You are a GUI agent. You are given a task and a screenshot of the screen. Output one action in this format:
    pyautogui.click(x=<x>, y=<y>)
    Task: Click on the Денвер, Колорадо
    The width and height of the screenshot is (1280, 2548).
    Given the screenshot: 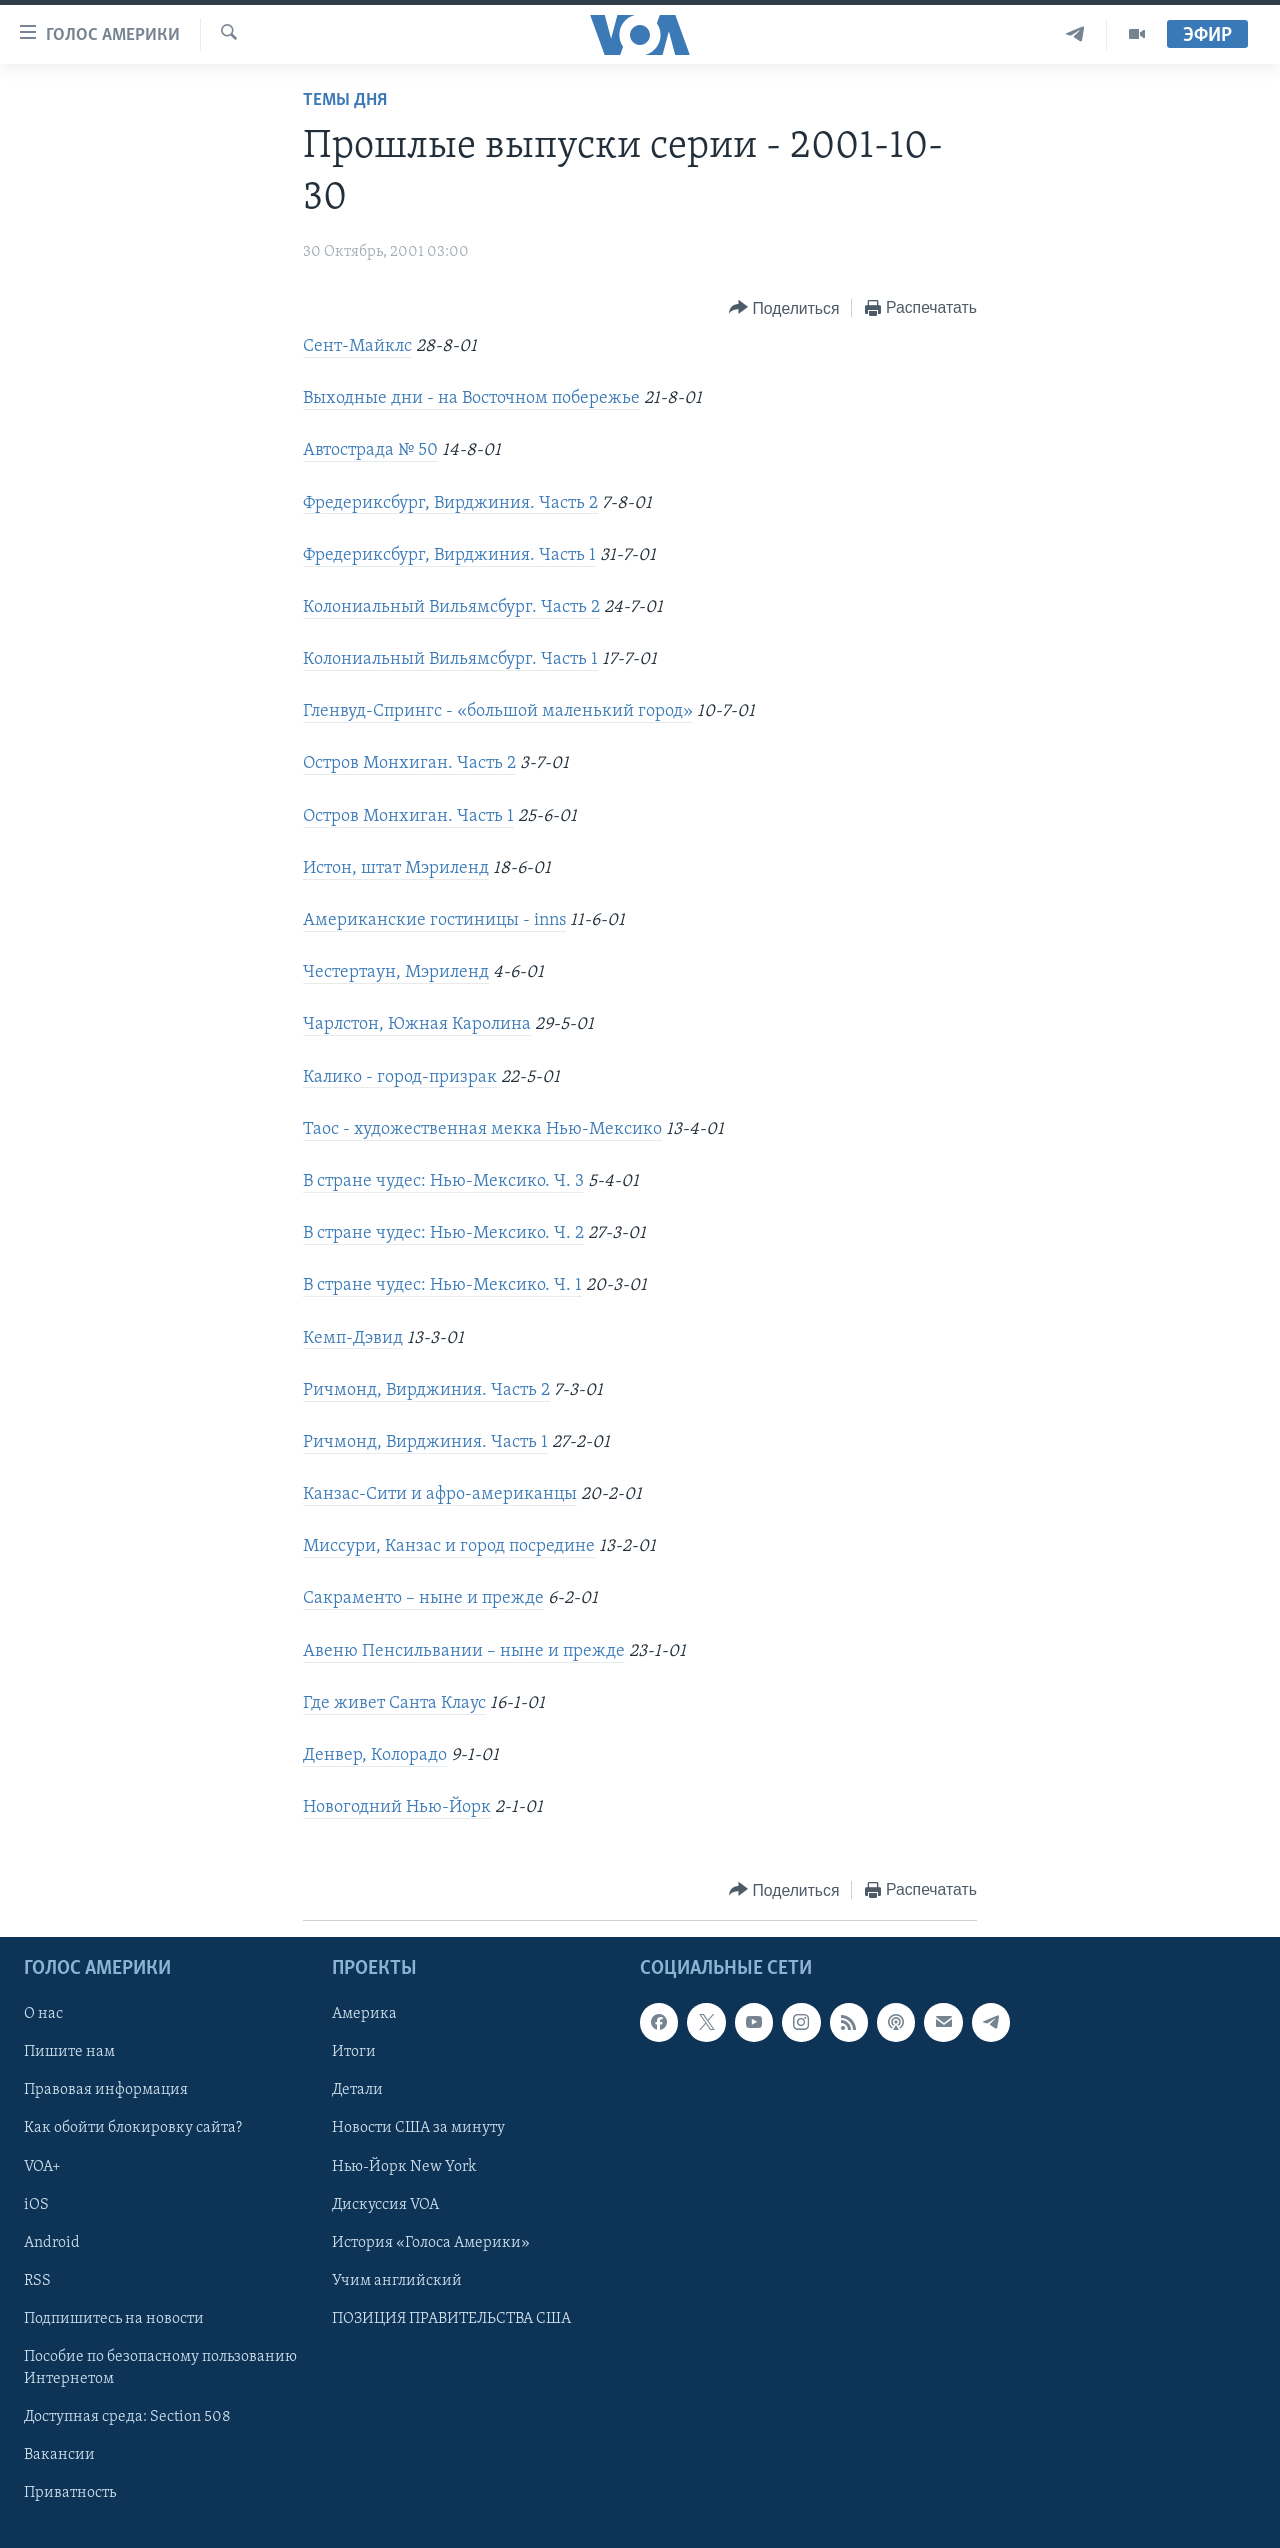 What is the action you would take?
    pyautogui.click(x=375, y=1755)
    